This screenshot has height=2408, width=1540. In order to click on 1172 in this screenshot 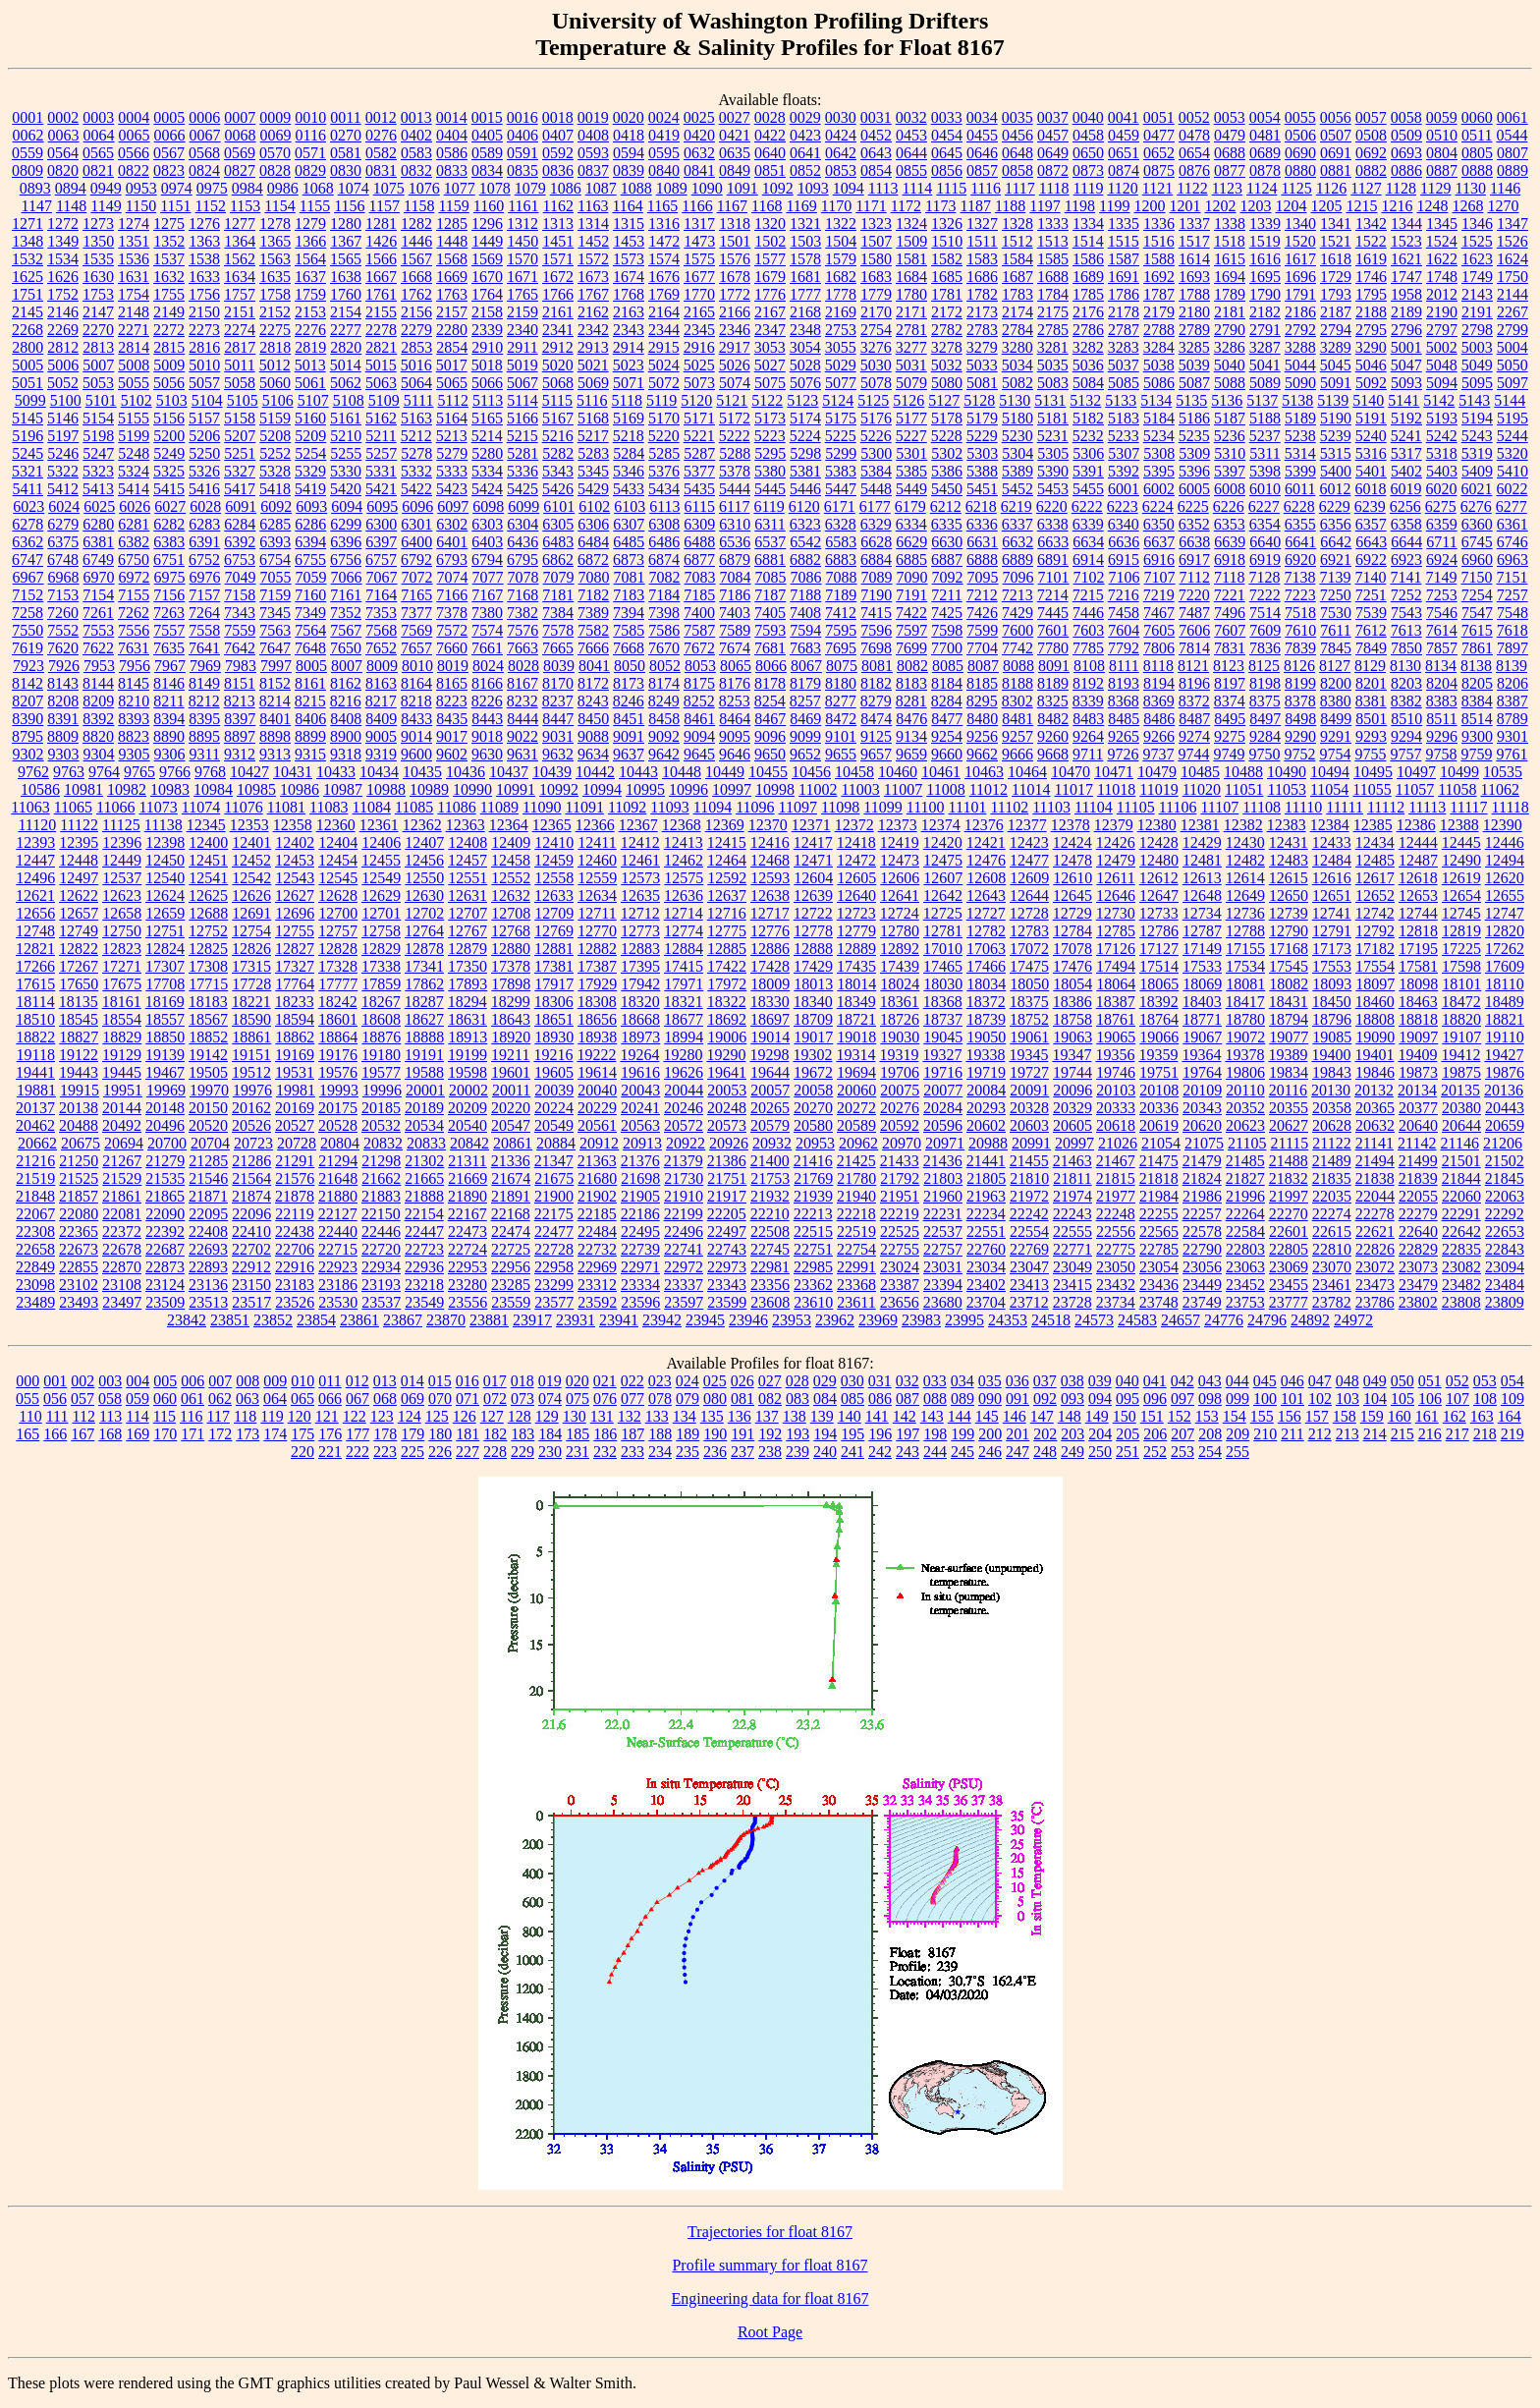, I will do `click(906, 205)`.